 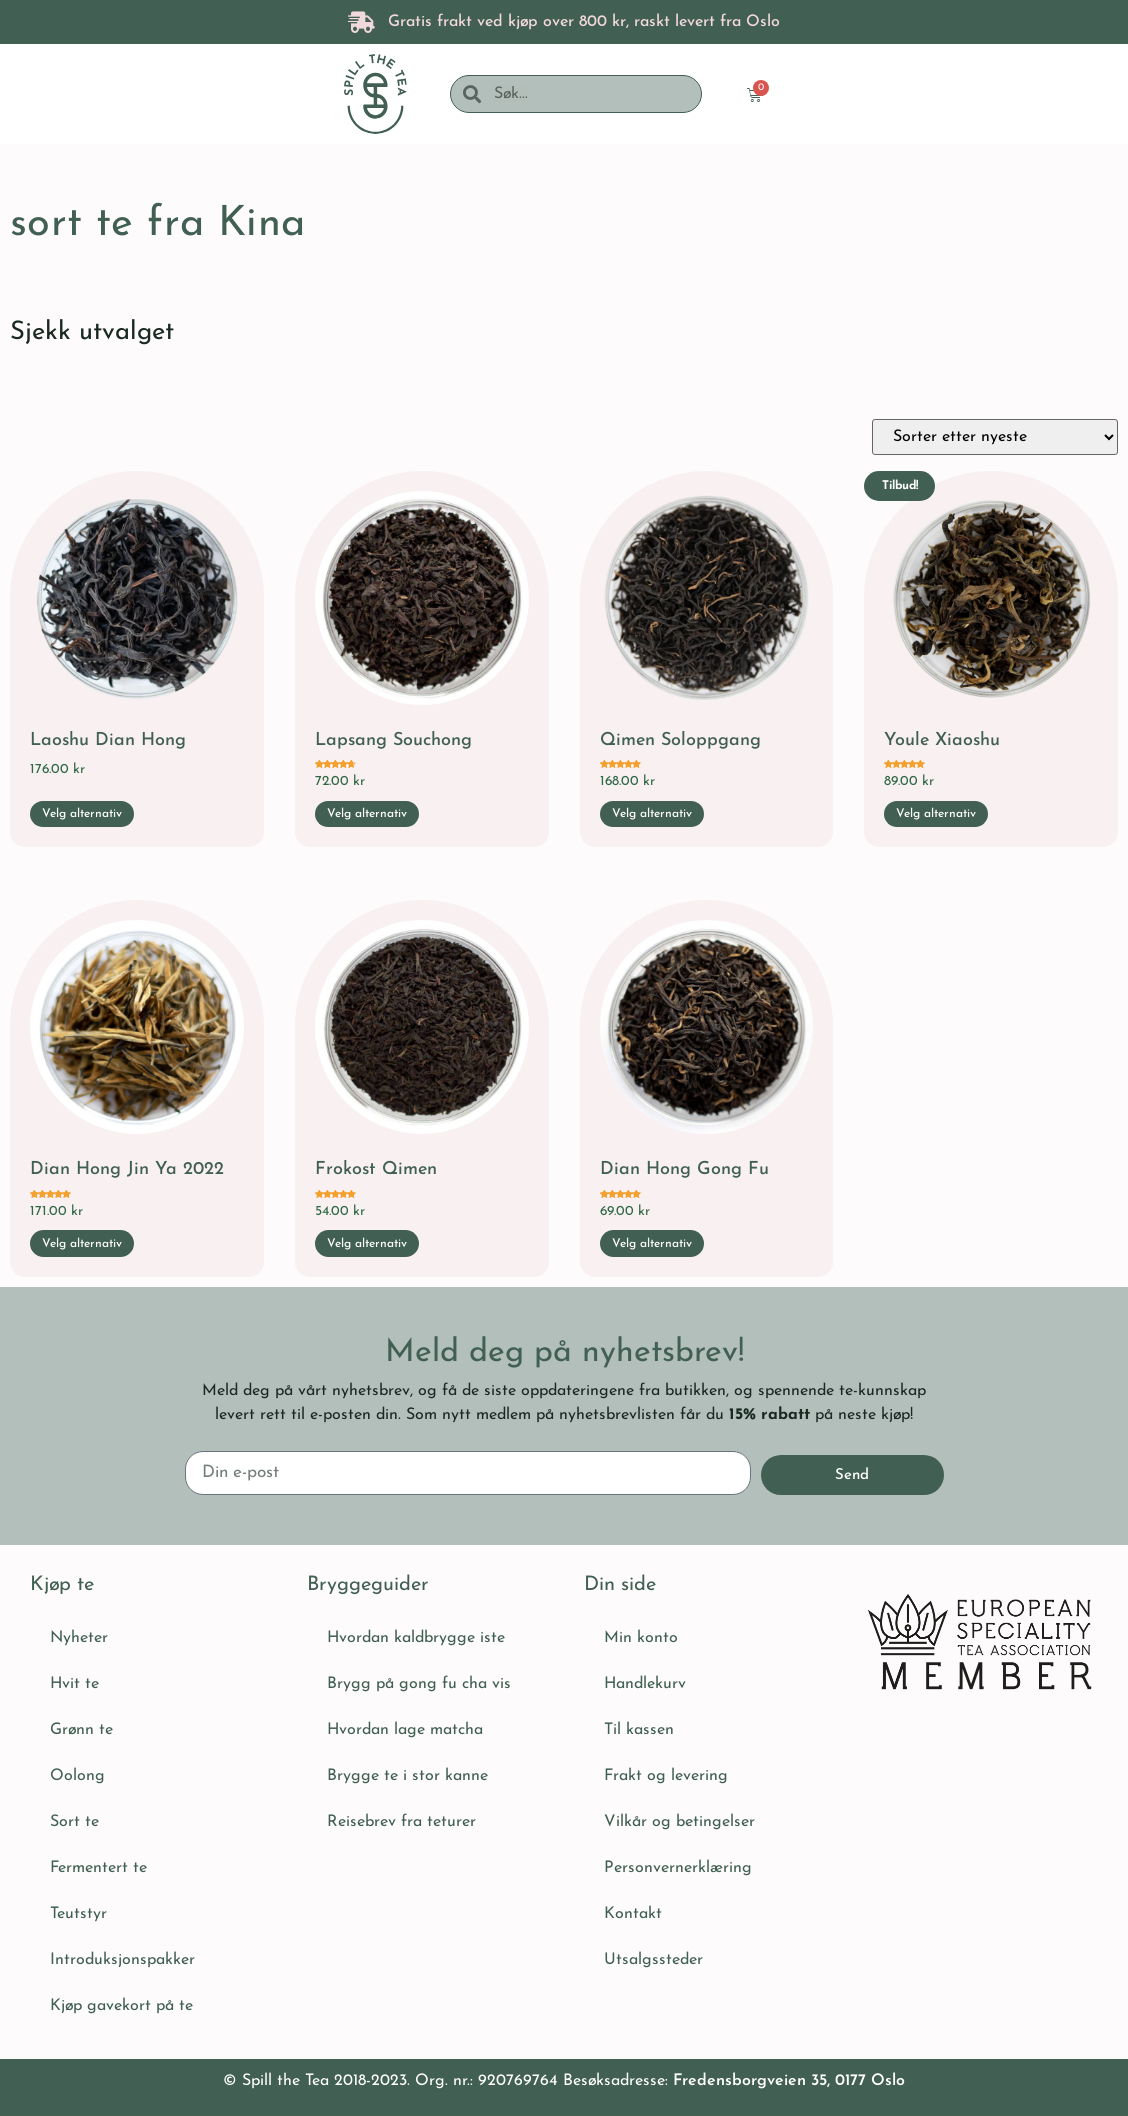 I want to click on Til kassen, so click(x=639, y=1728).